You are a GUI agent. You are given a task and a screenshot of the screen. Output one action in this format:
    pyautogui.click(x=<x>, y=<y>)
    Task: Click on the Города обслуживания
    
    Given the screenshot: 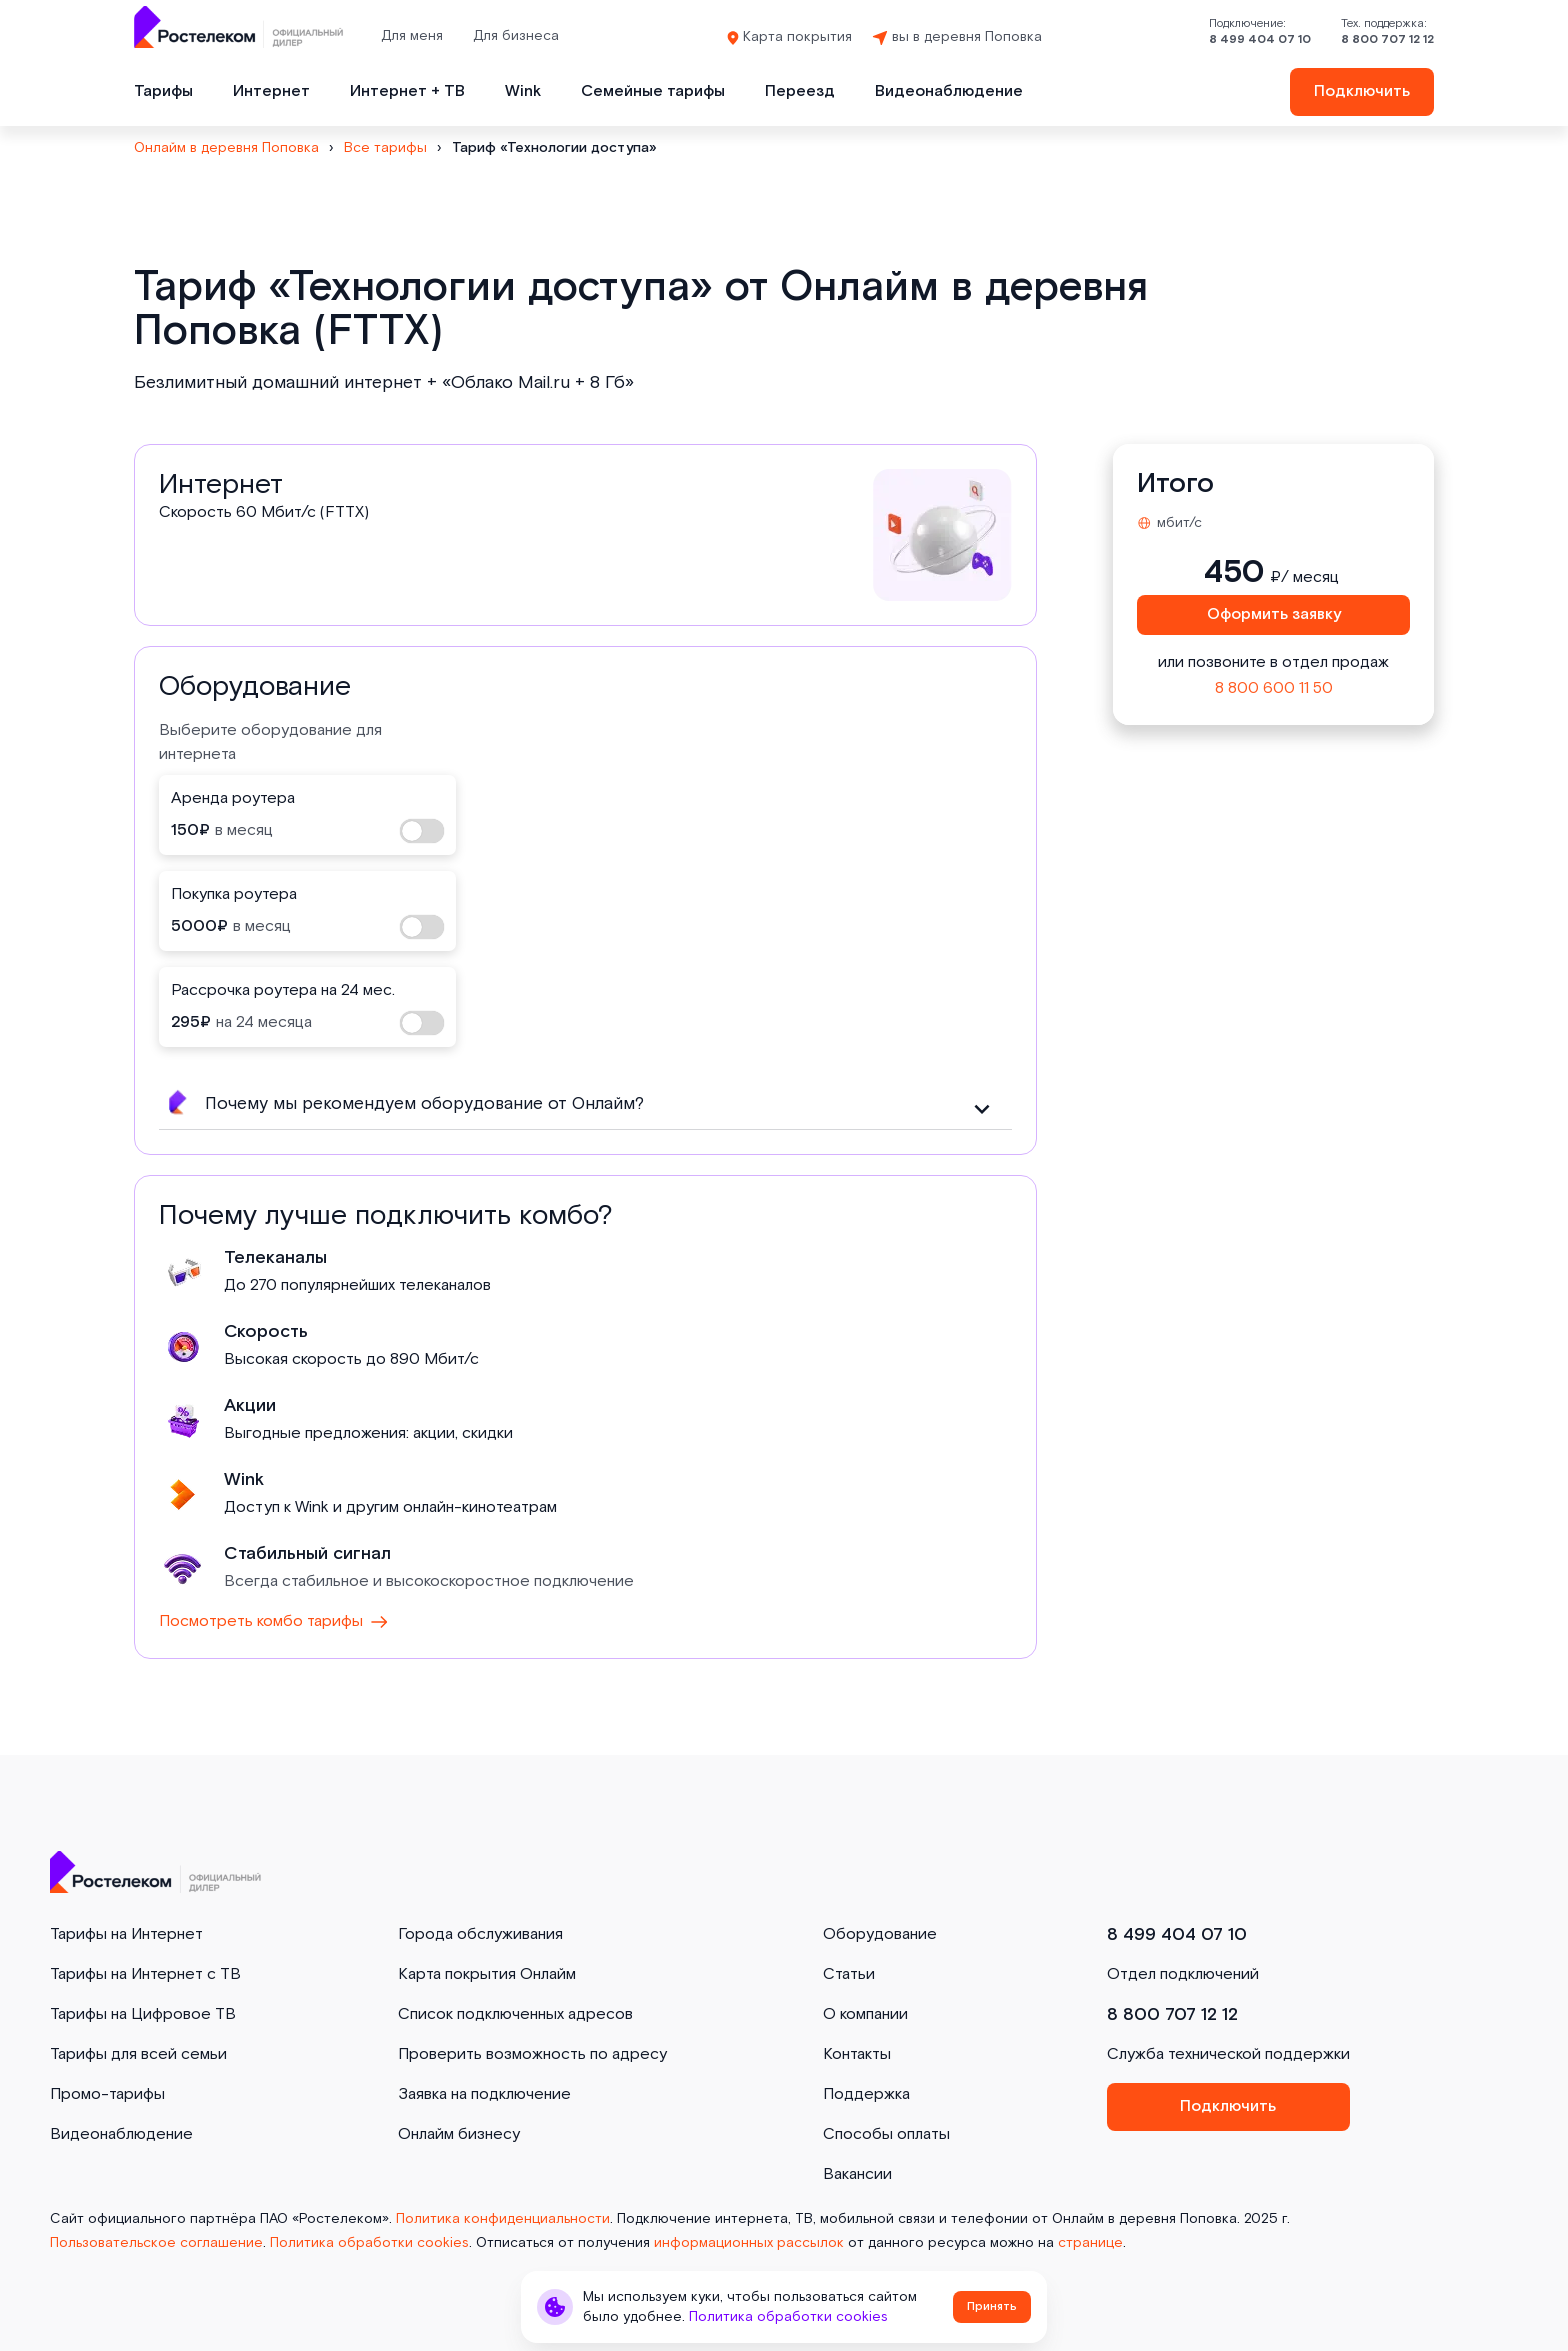 What is the action you would take?
    pyautogui.click(x=480, y=1934)
    